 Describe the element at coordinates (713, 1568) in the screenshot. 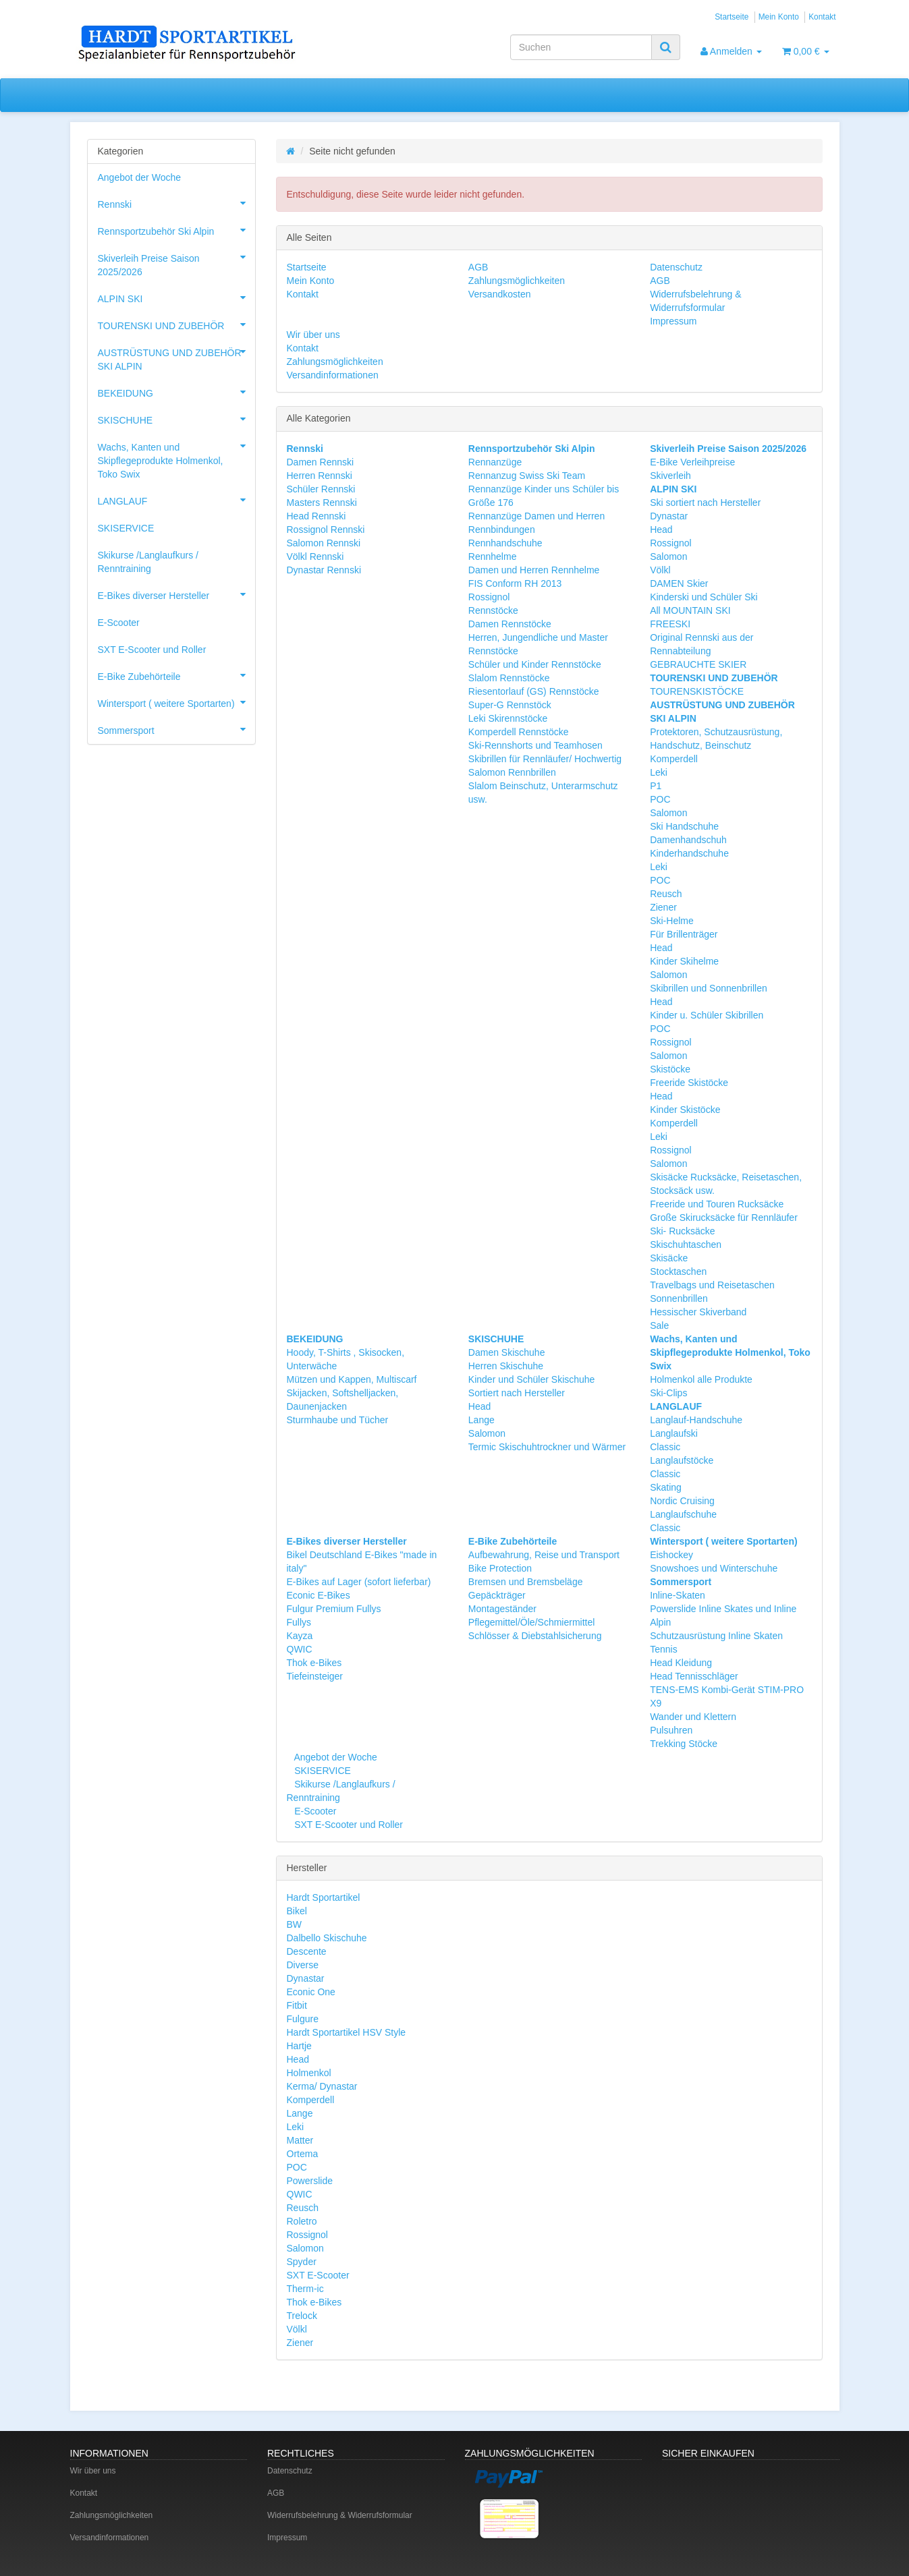

I see `Snowshoes und Winterschuhe` at that location.